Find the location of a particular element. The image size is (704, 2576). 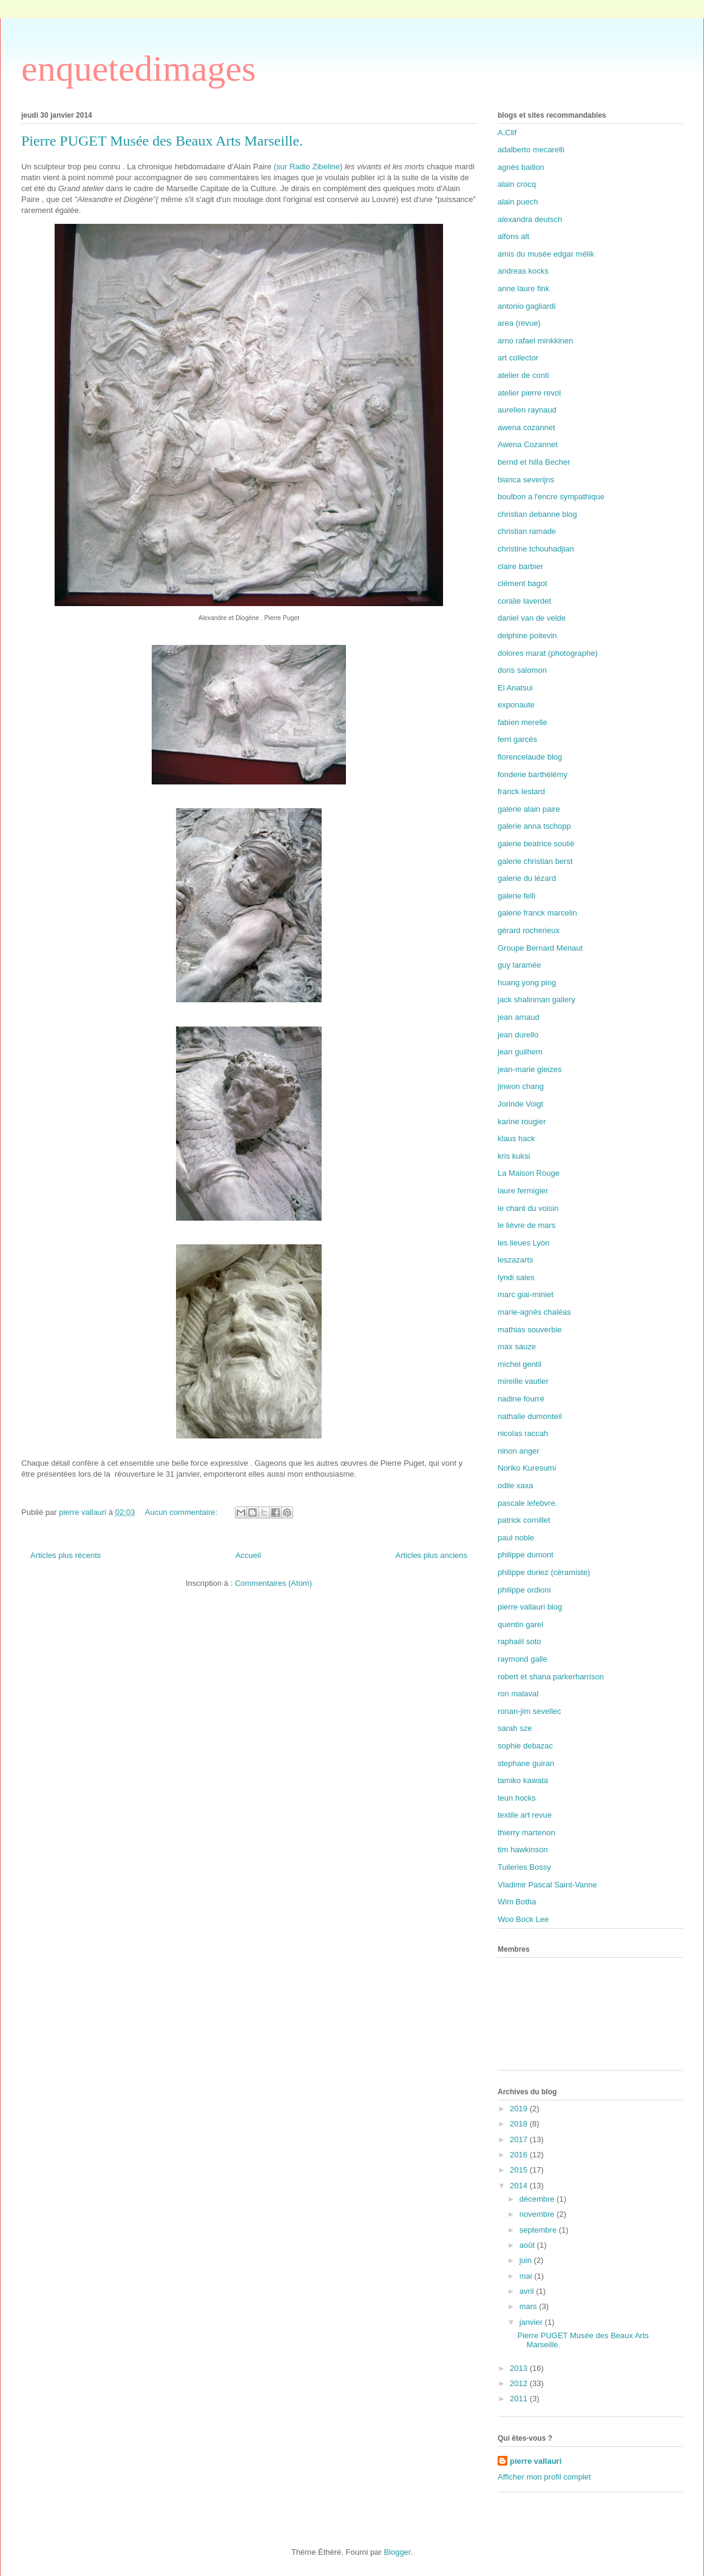

bianca severijns is located at coordinates (526, 479).